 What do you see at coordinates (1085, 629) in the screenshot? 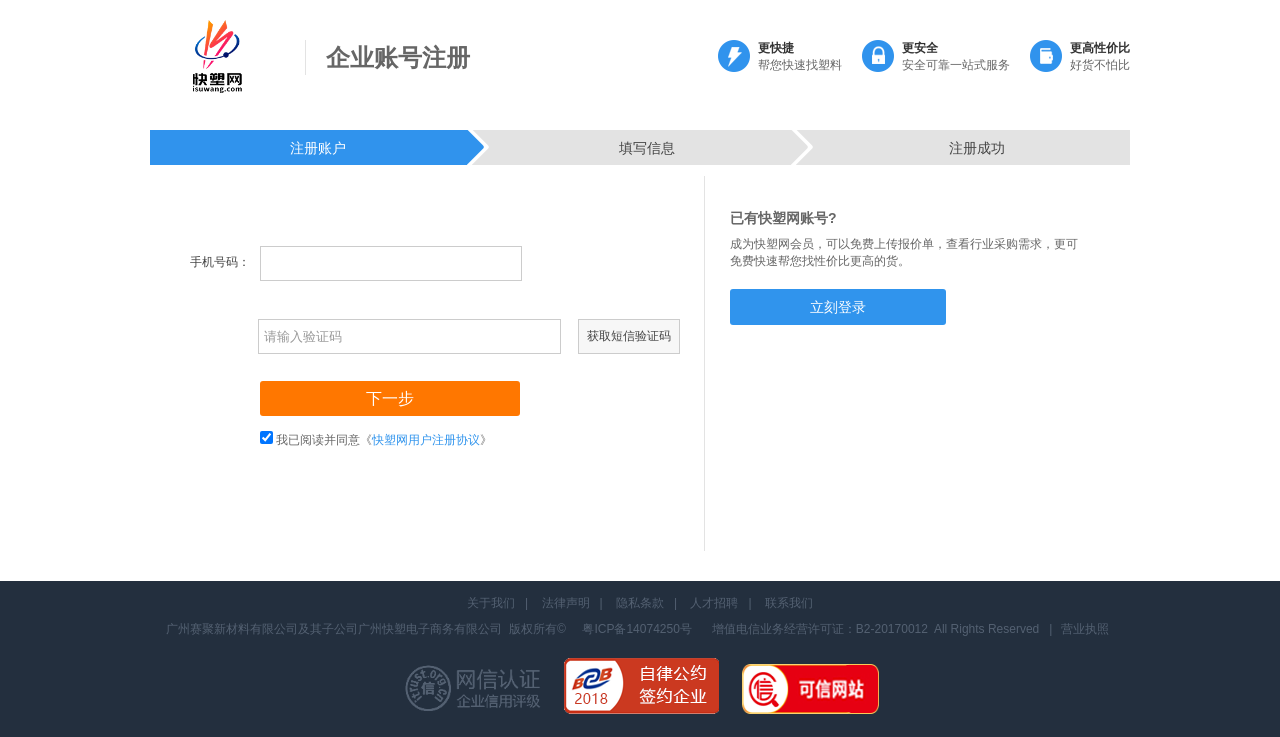
I see `营业执照` at bounding box center [1085, 629].